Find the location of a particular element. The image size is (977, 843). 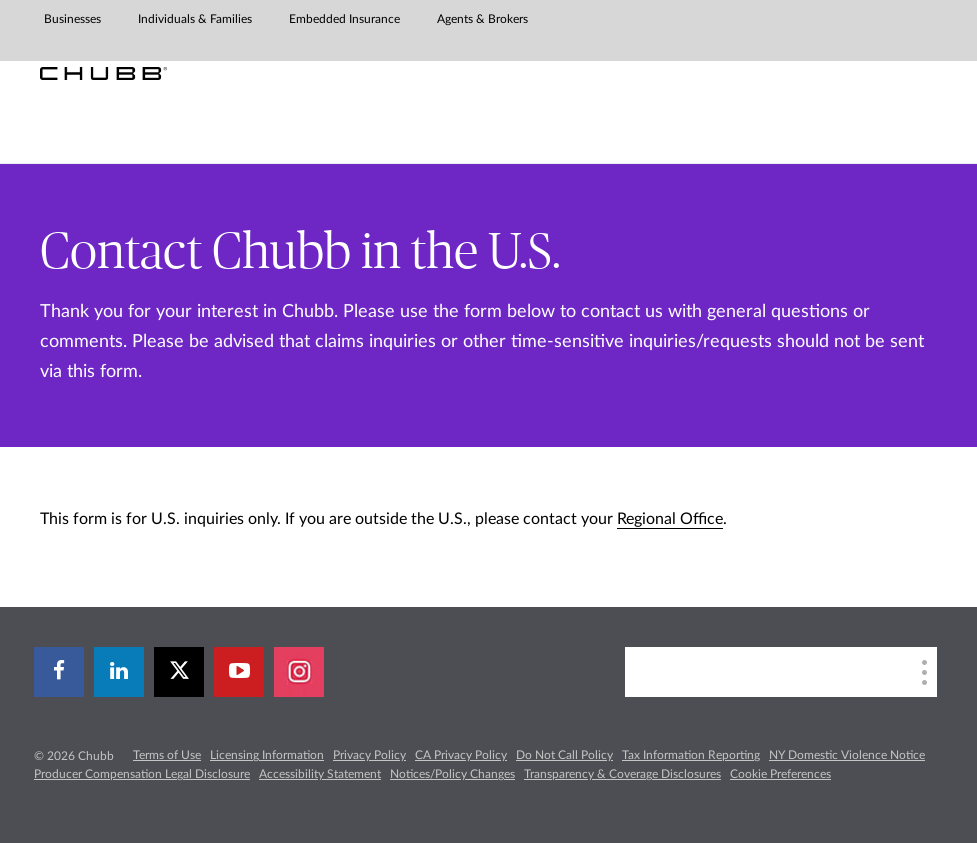

[facebook] is located at coordinates (59, 672).